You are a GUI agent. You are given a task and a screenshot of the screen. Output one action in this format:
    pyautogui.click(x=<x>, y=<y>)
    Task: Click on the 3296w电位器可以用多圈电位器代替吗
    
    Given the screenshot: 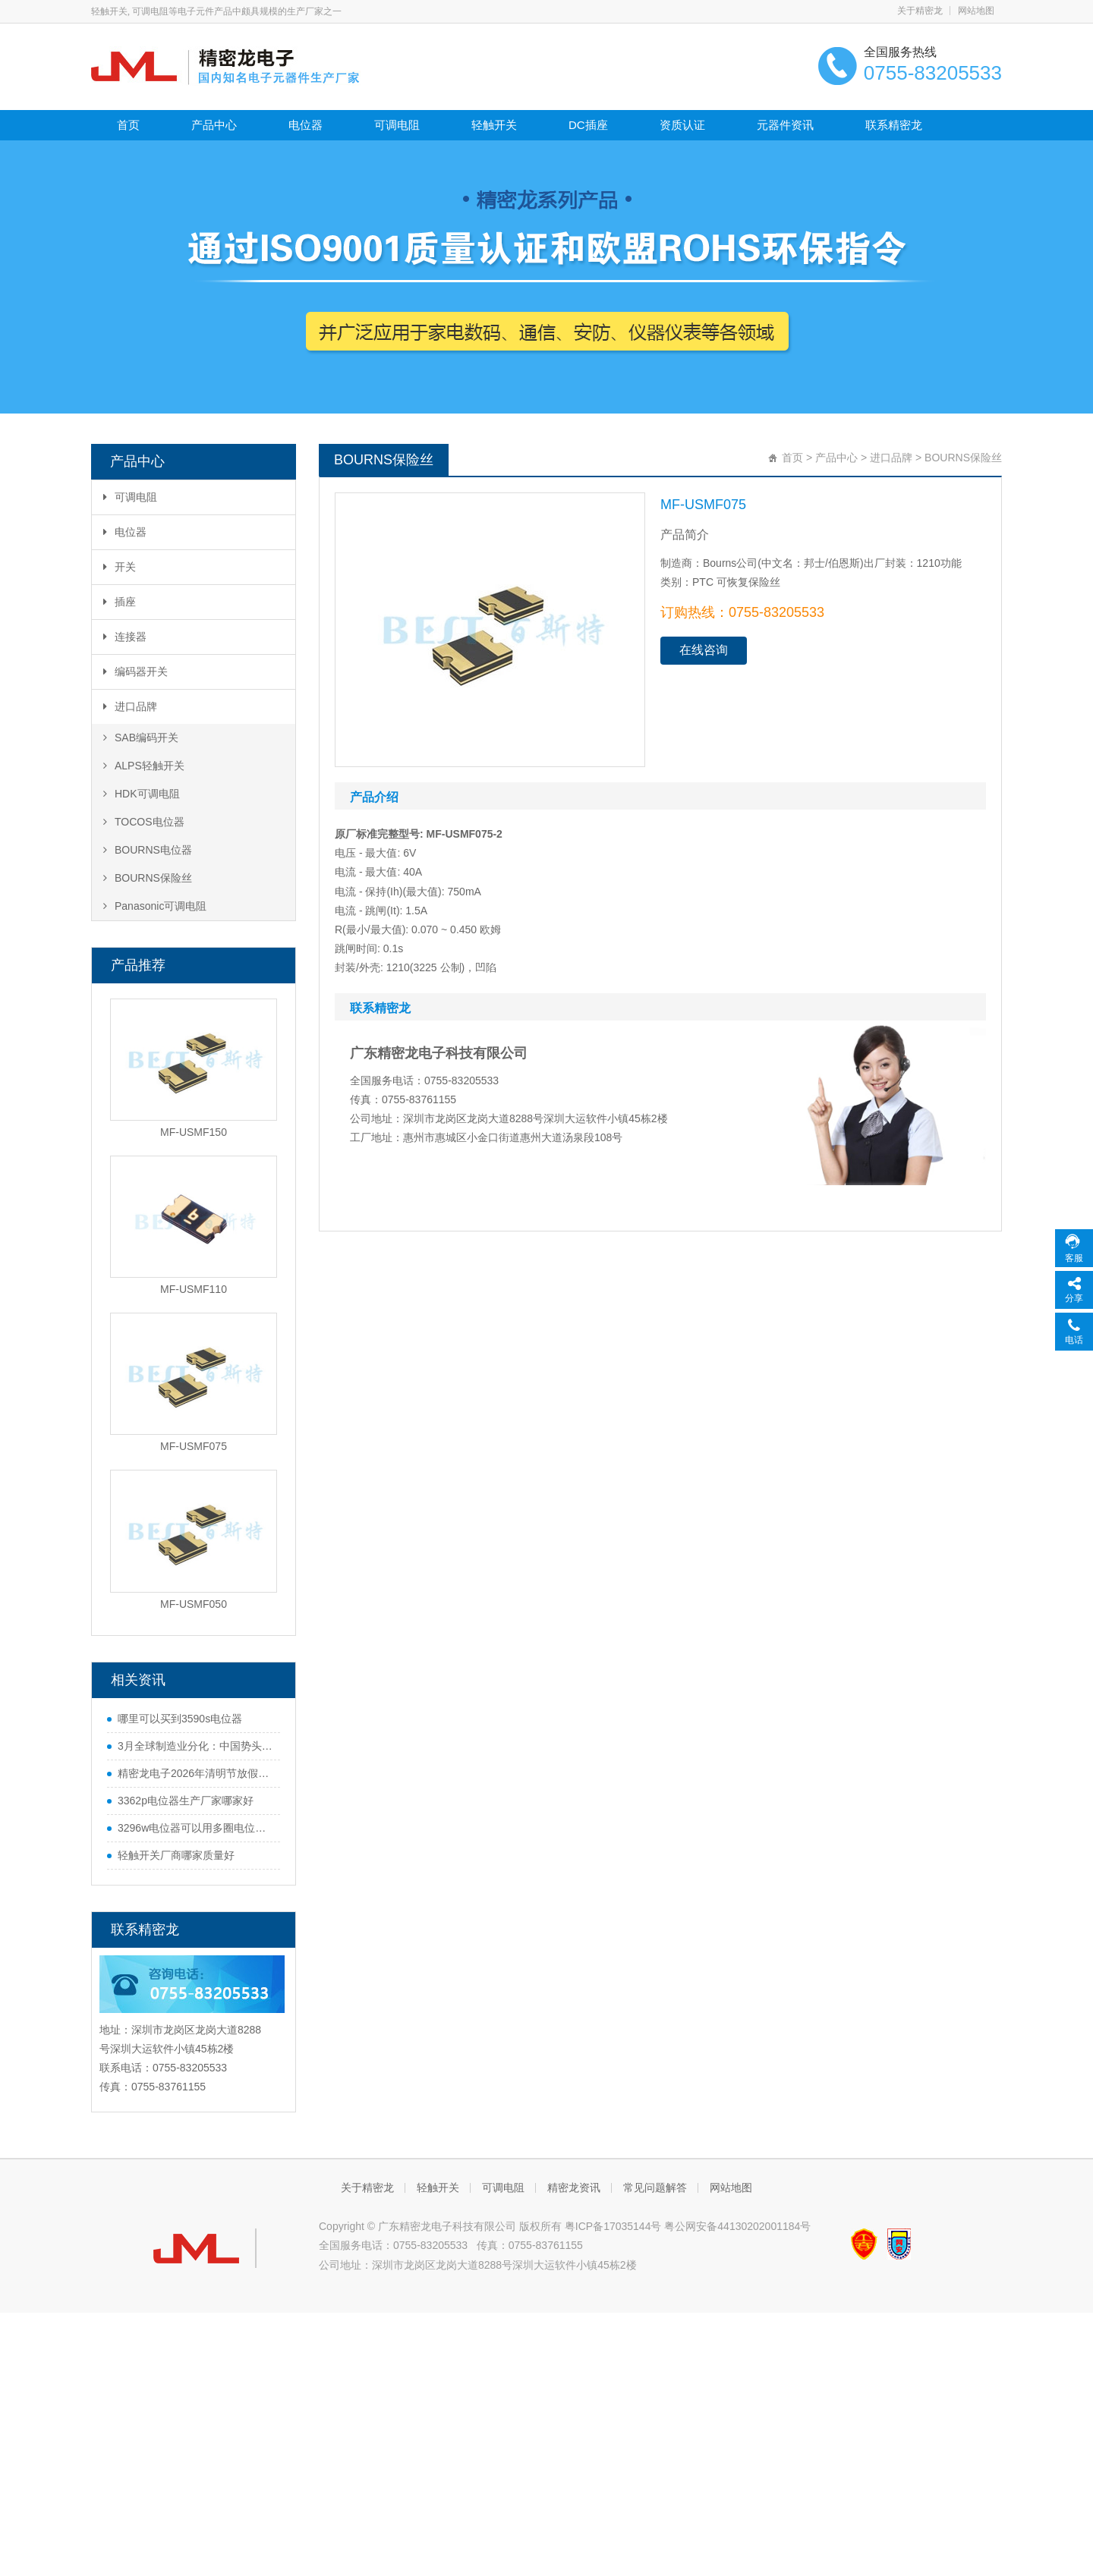 What is the action you would take?
    pyautogui.click(x=195, y=1828)
    